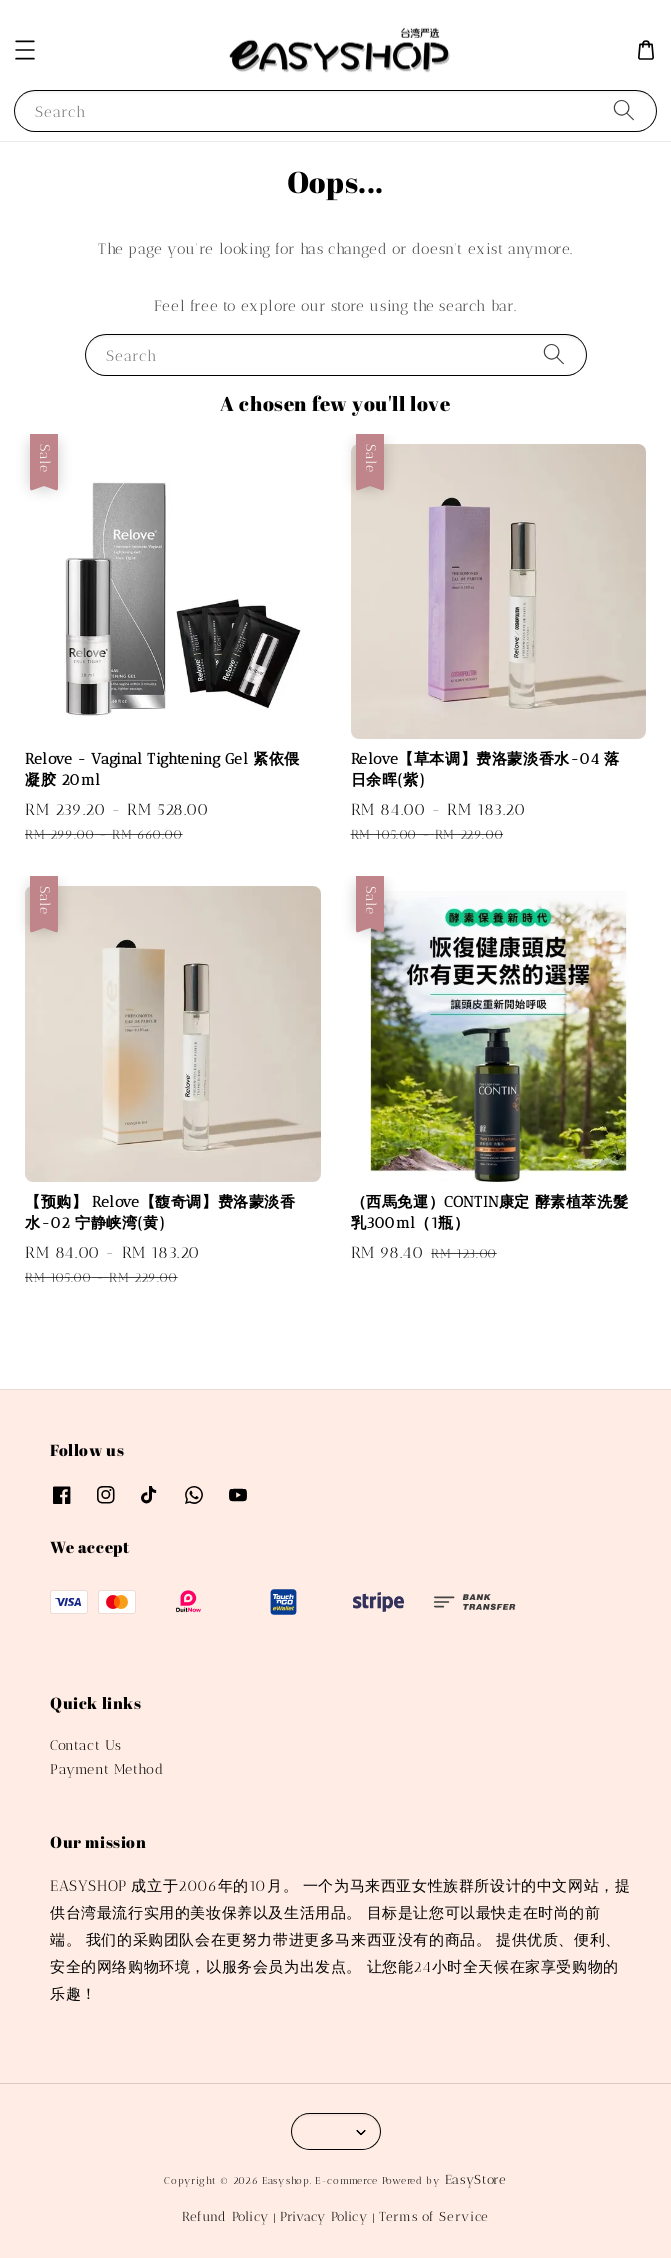  I want to click on [button], so click(25, 50).